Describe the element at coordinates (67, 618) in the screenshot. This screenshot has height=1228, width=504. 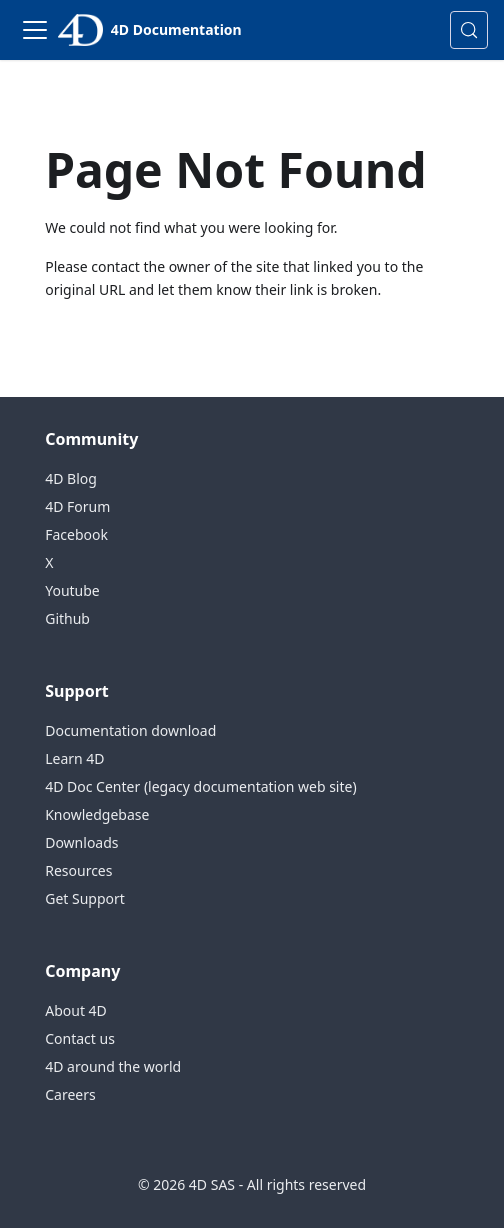
I see `Github` at that location.